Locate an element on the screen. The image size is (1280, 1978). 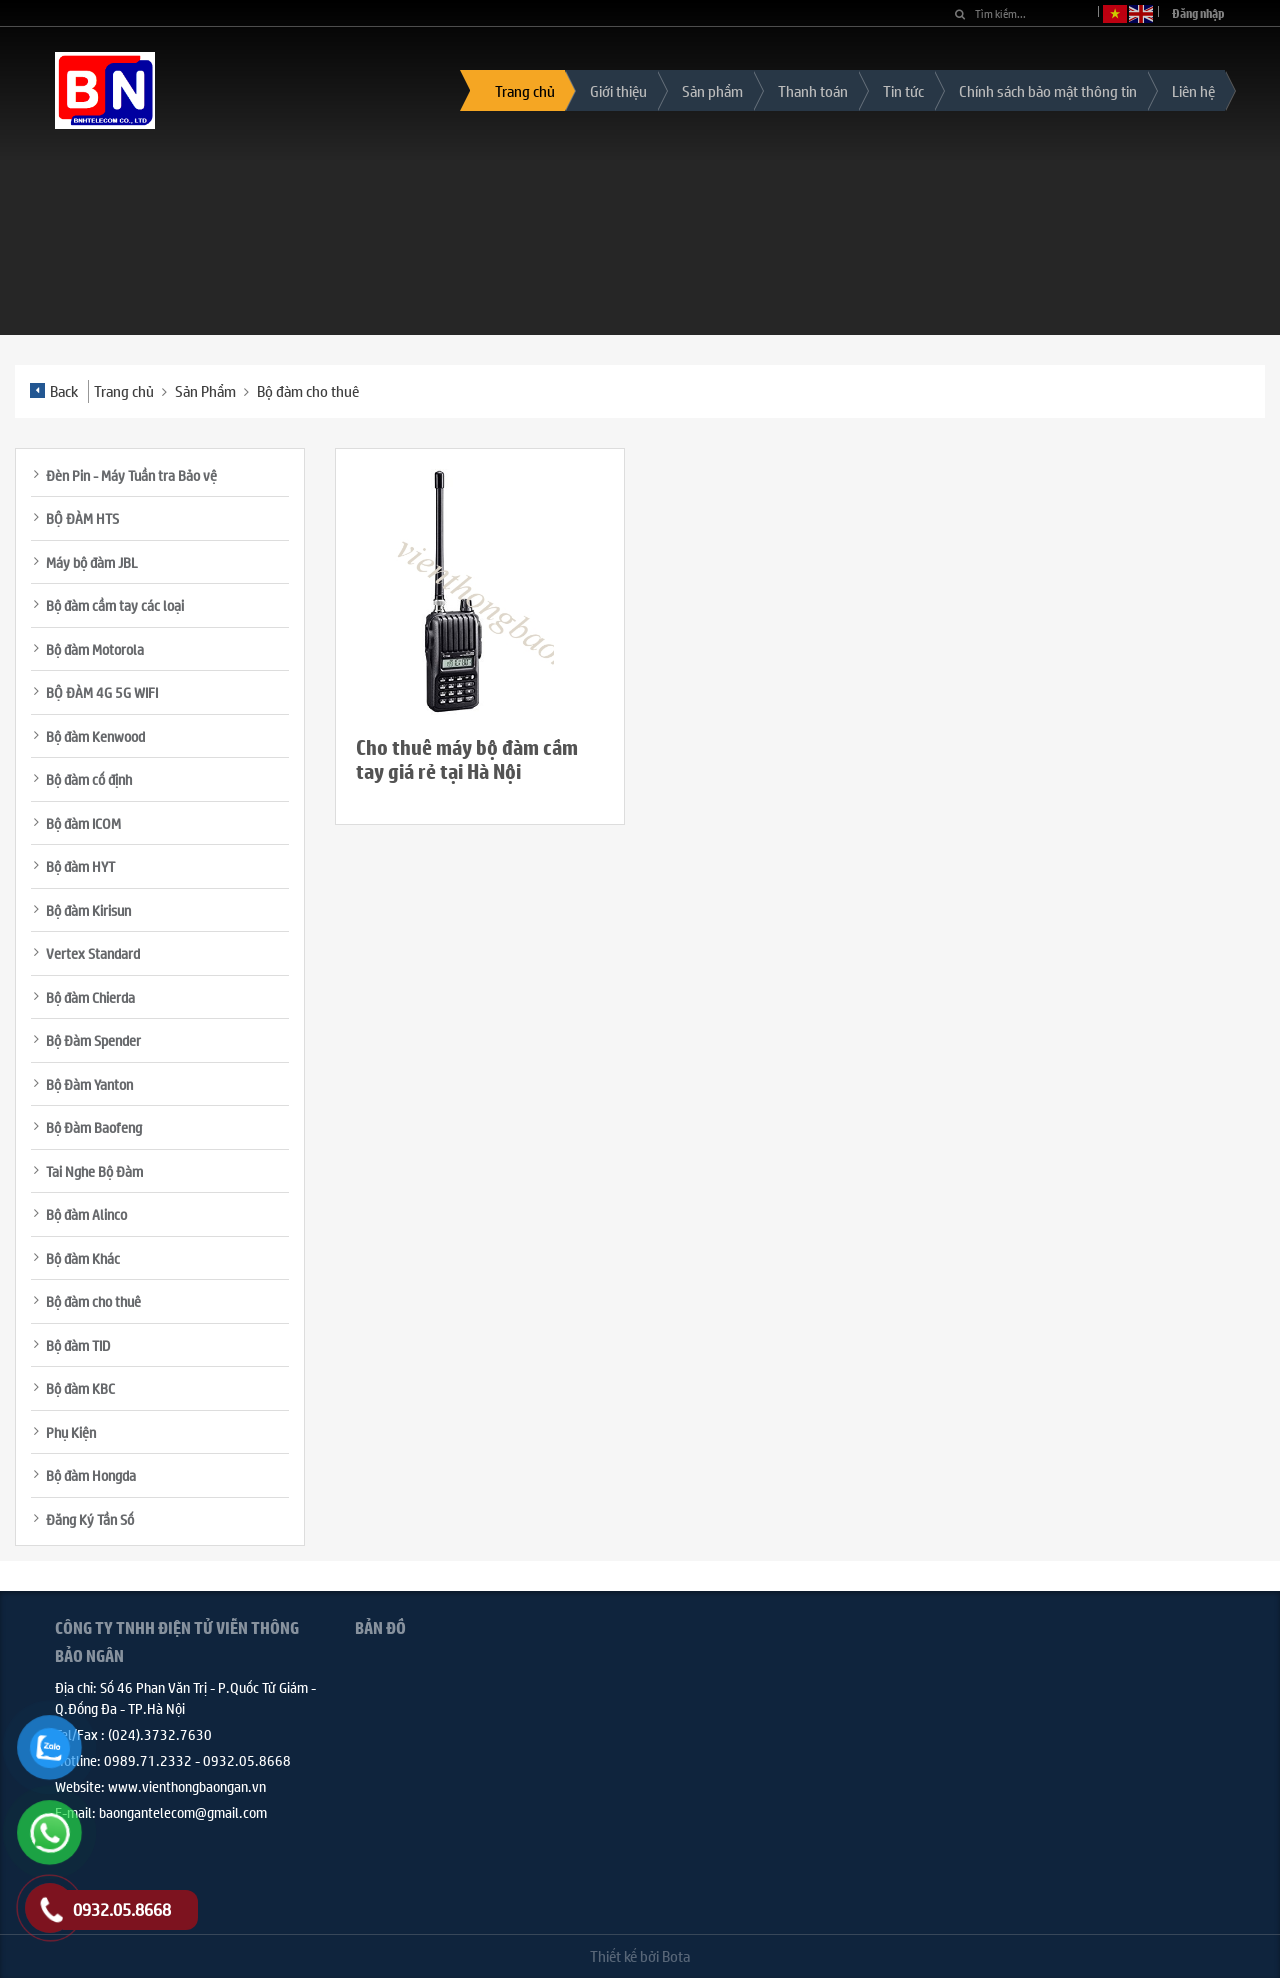
Thanh toán is located at coordinates (813, 90).